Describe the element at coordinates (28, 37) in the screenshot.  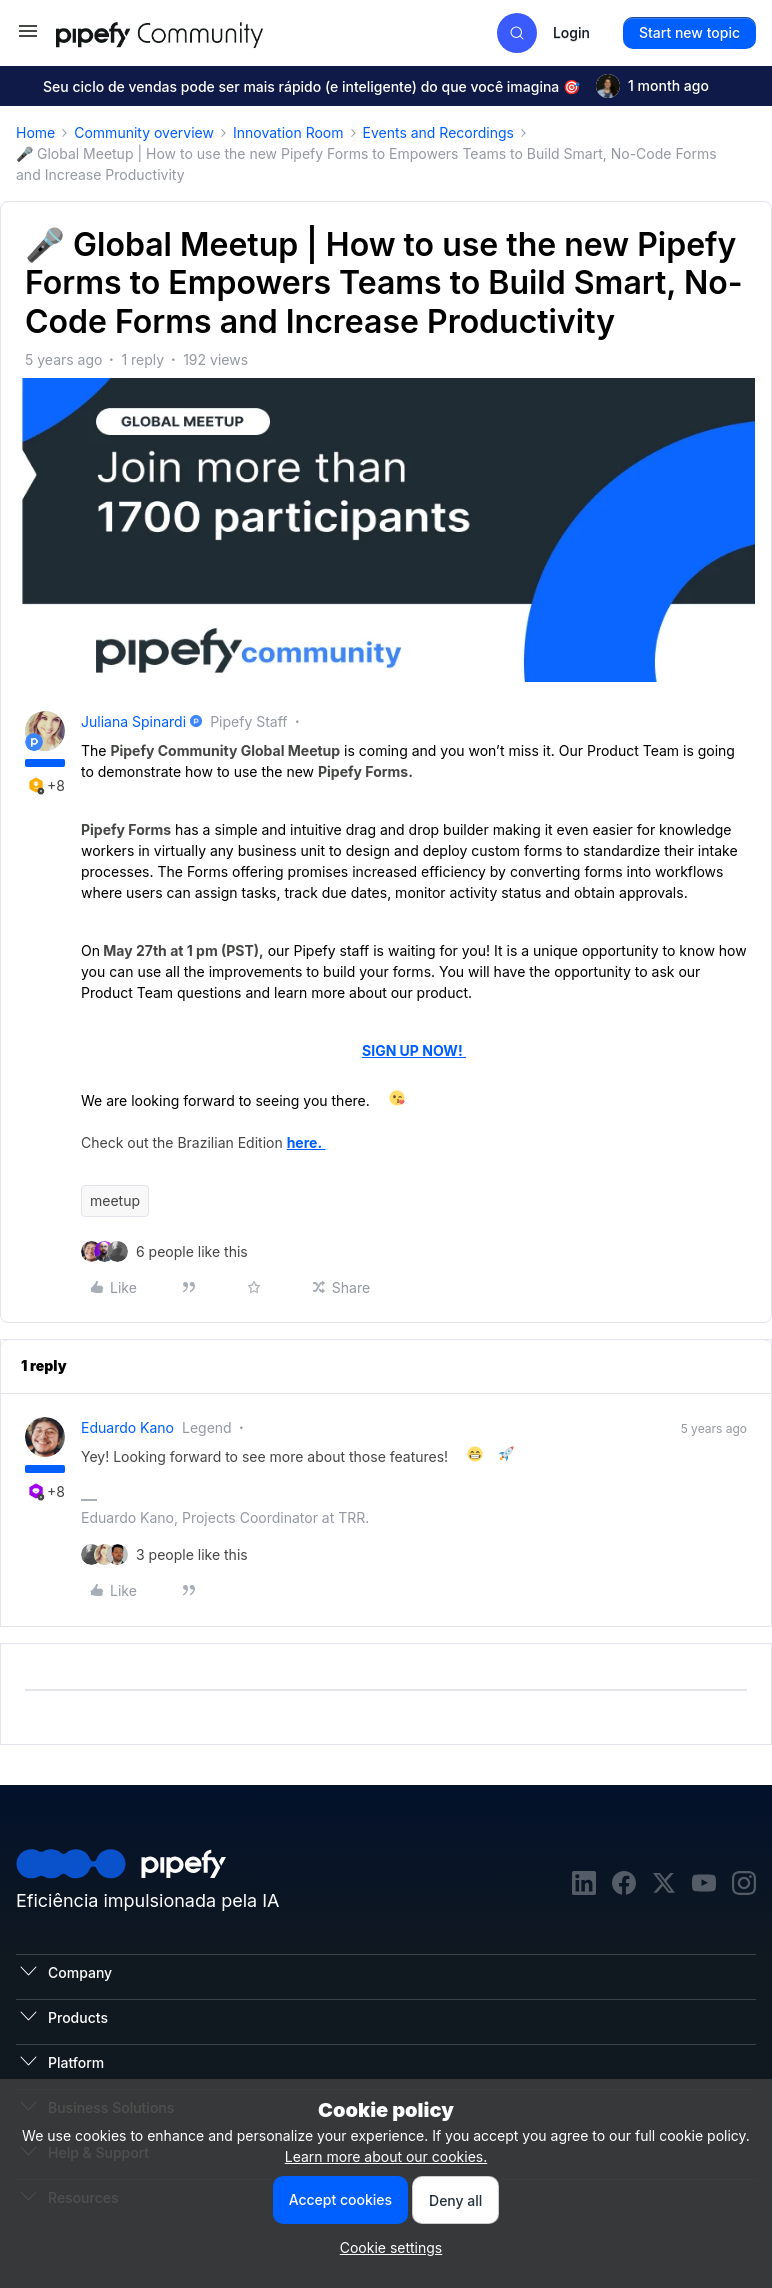
I see `[button]` at that location.